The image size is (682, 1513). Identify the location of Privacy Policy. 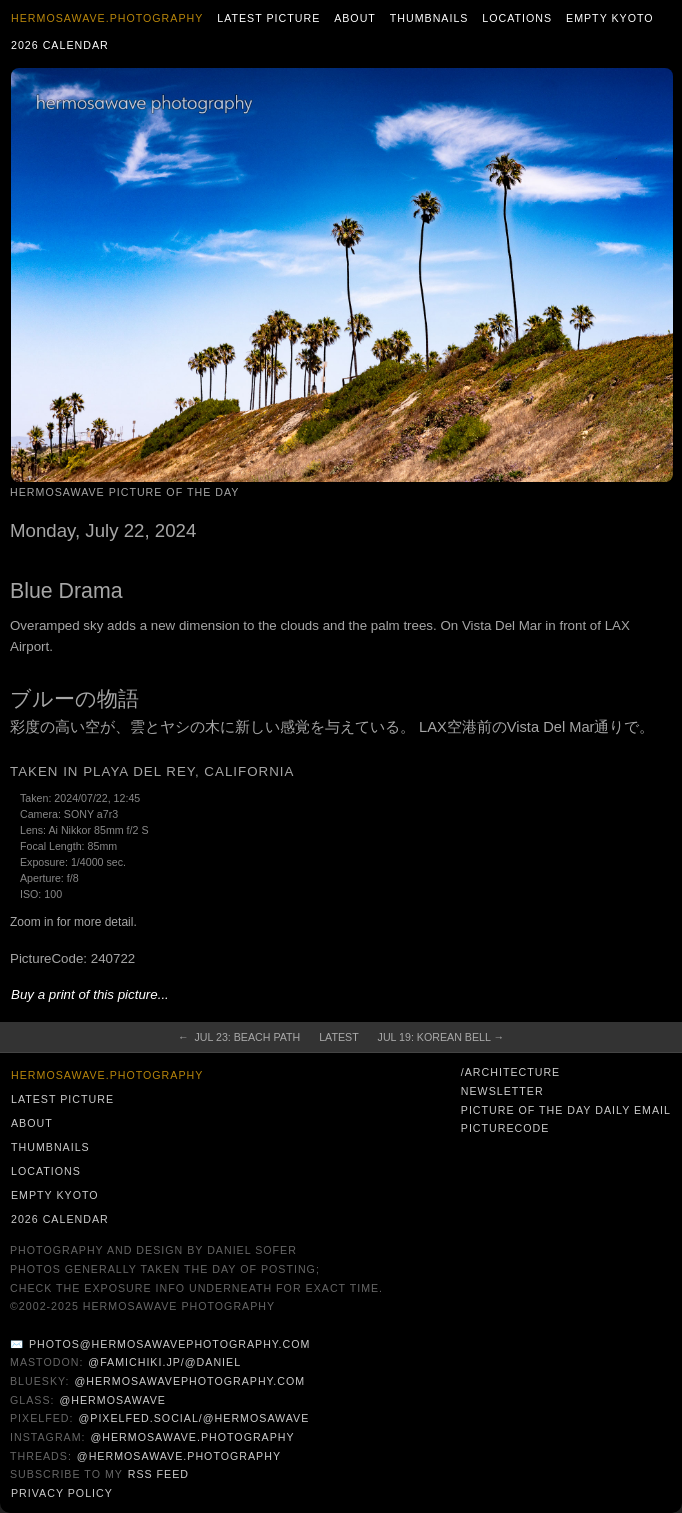
(62, 1493).